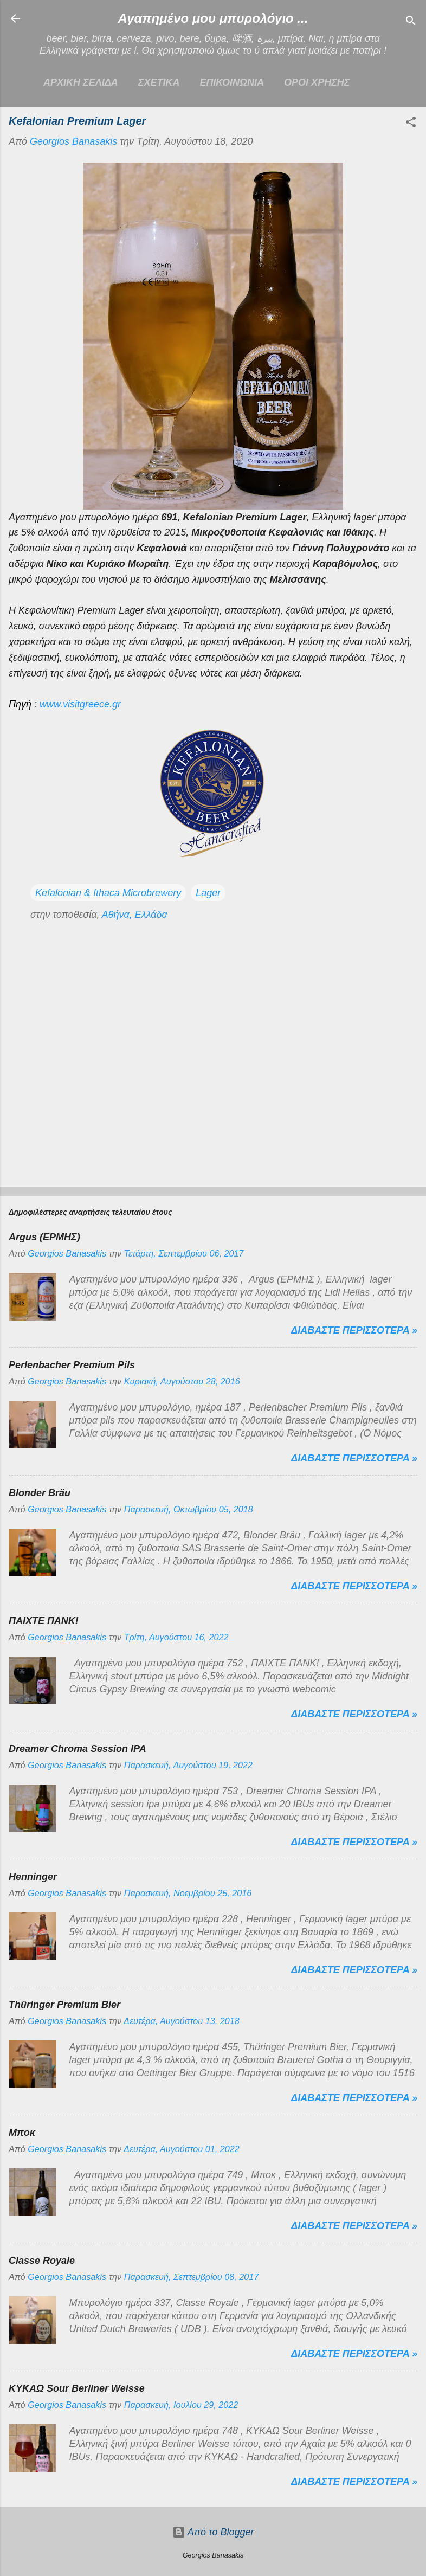 The width and height of the screenshot is (426, 2576). What do you see at coordinates (39, 1492) in the screenshot?
I see `Blonder Bräu` at bounding box center [39, 1492].